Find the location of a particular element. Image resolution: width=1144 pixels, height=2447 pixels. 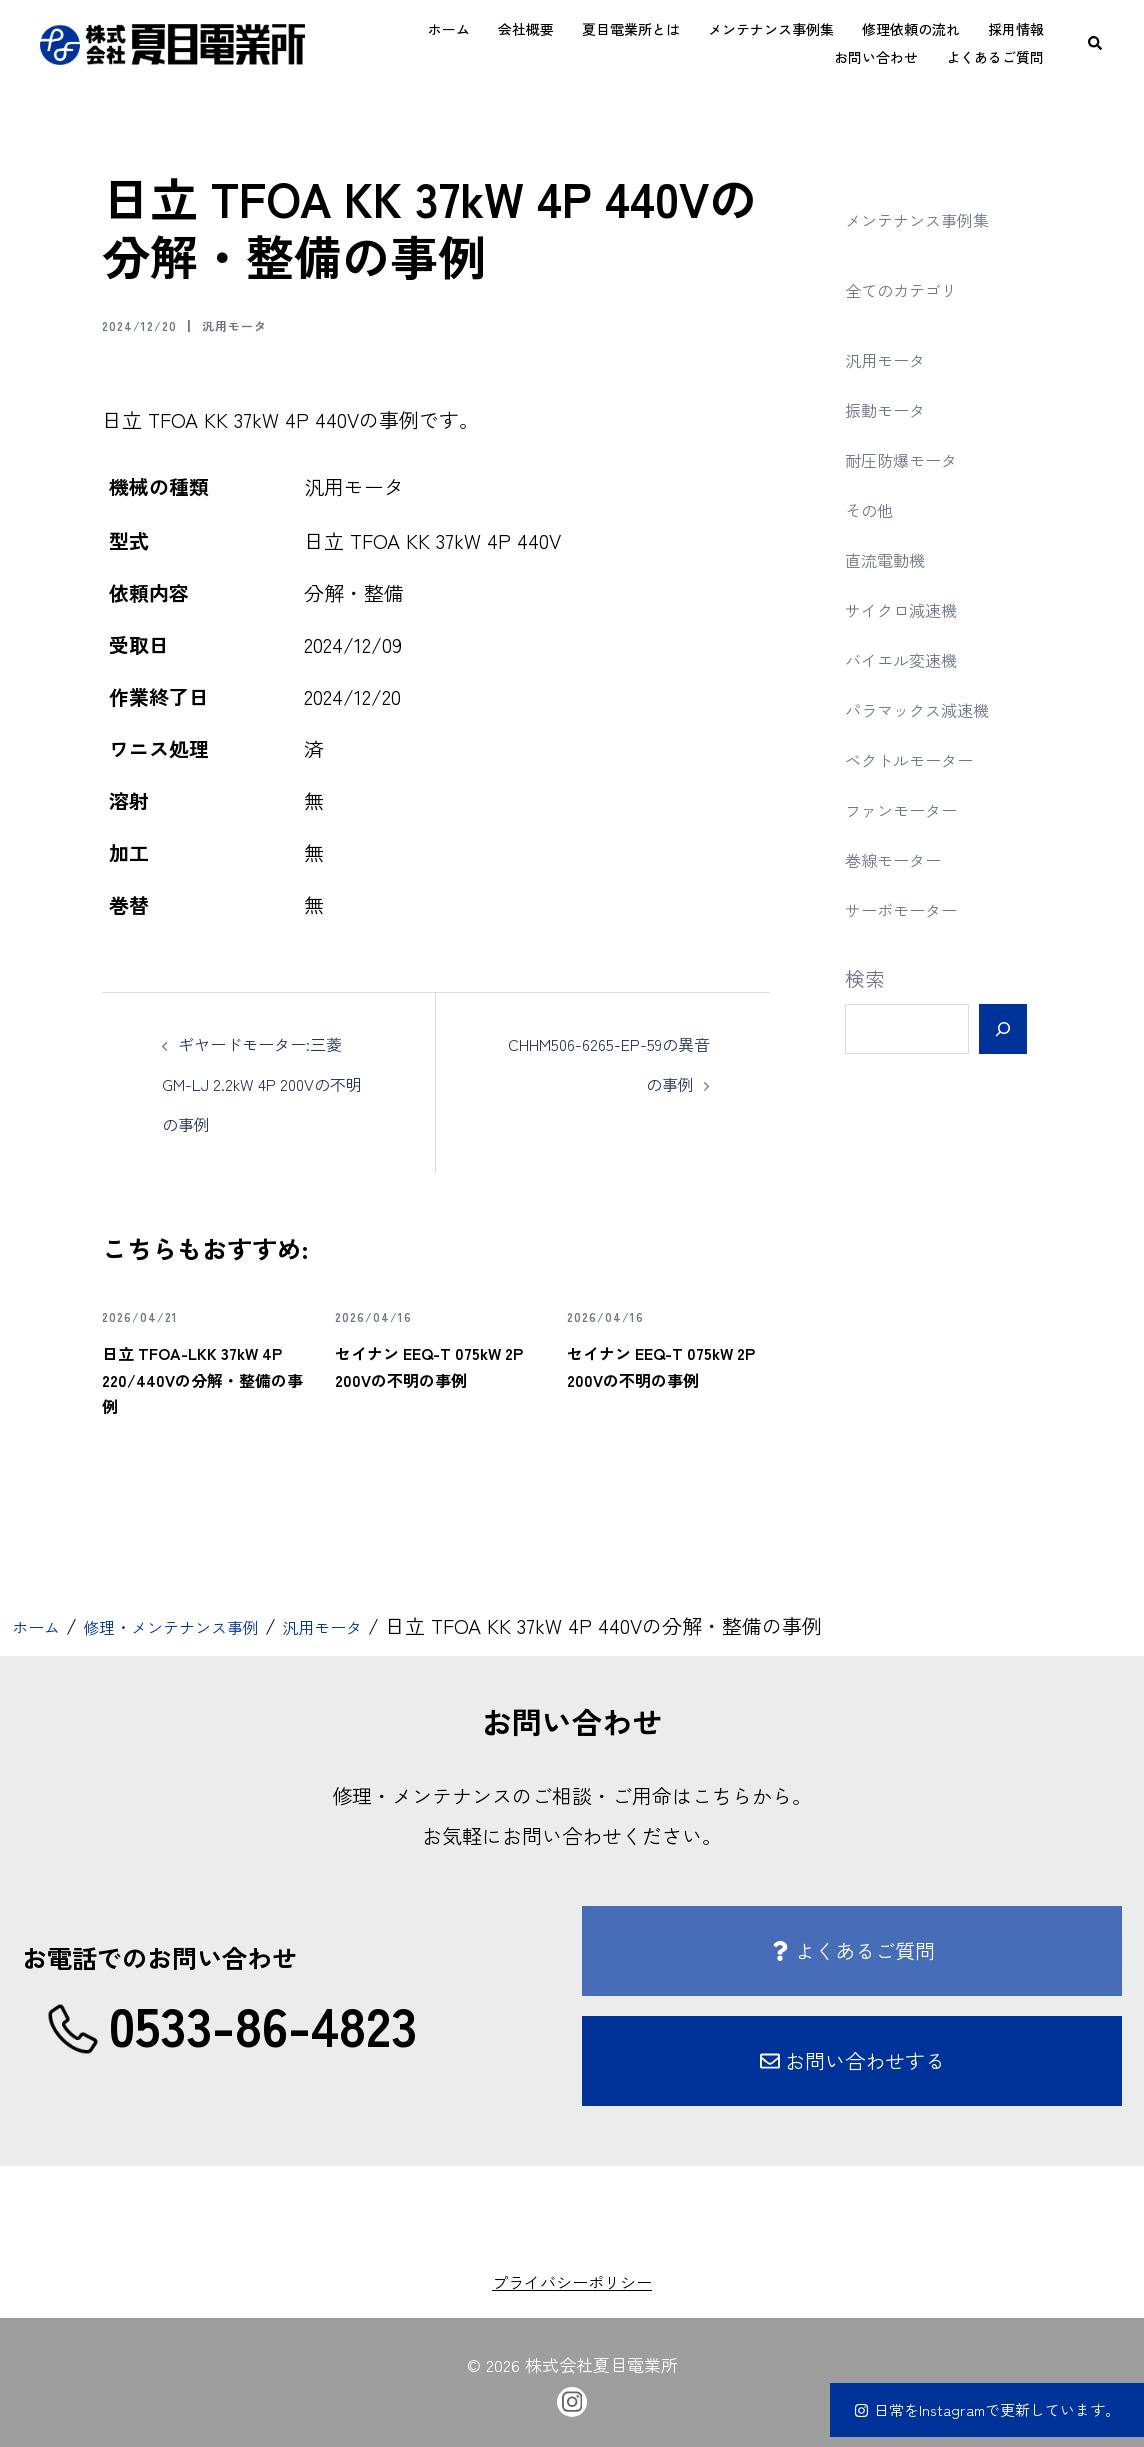

[検索] is located at coordinates (1002, 1029).